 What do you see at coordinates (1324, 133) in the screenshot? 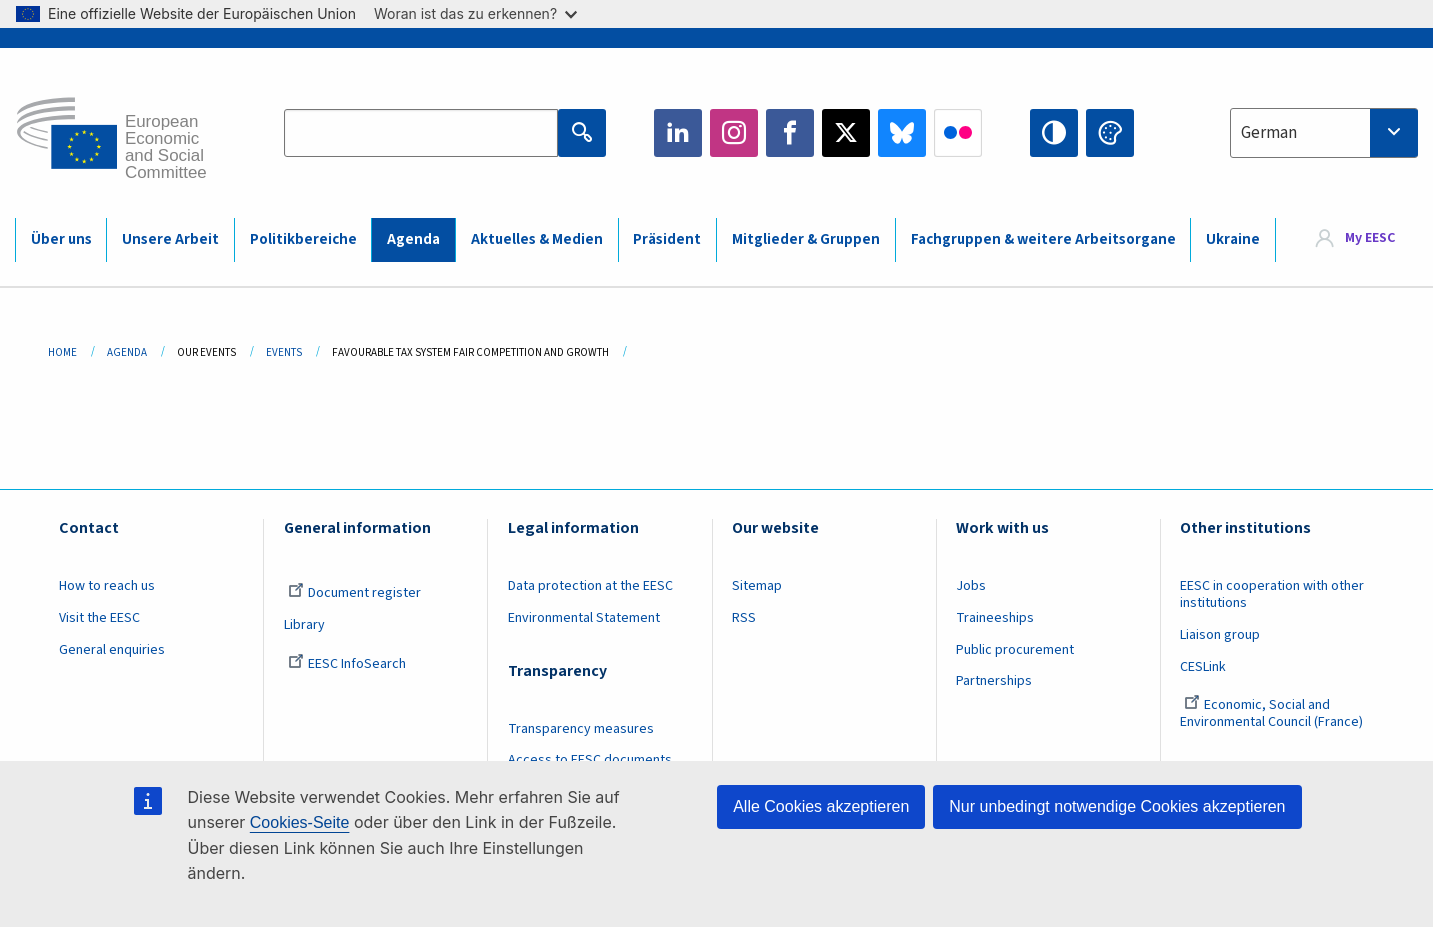
I see `[combobox]` at bounding box center [1324, 133].